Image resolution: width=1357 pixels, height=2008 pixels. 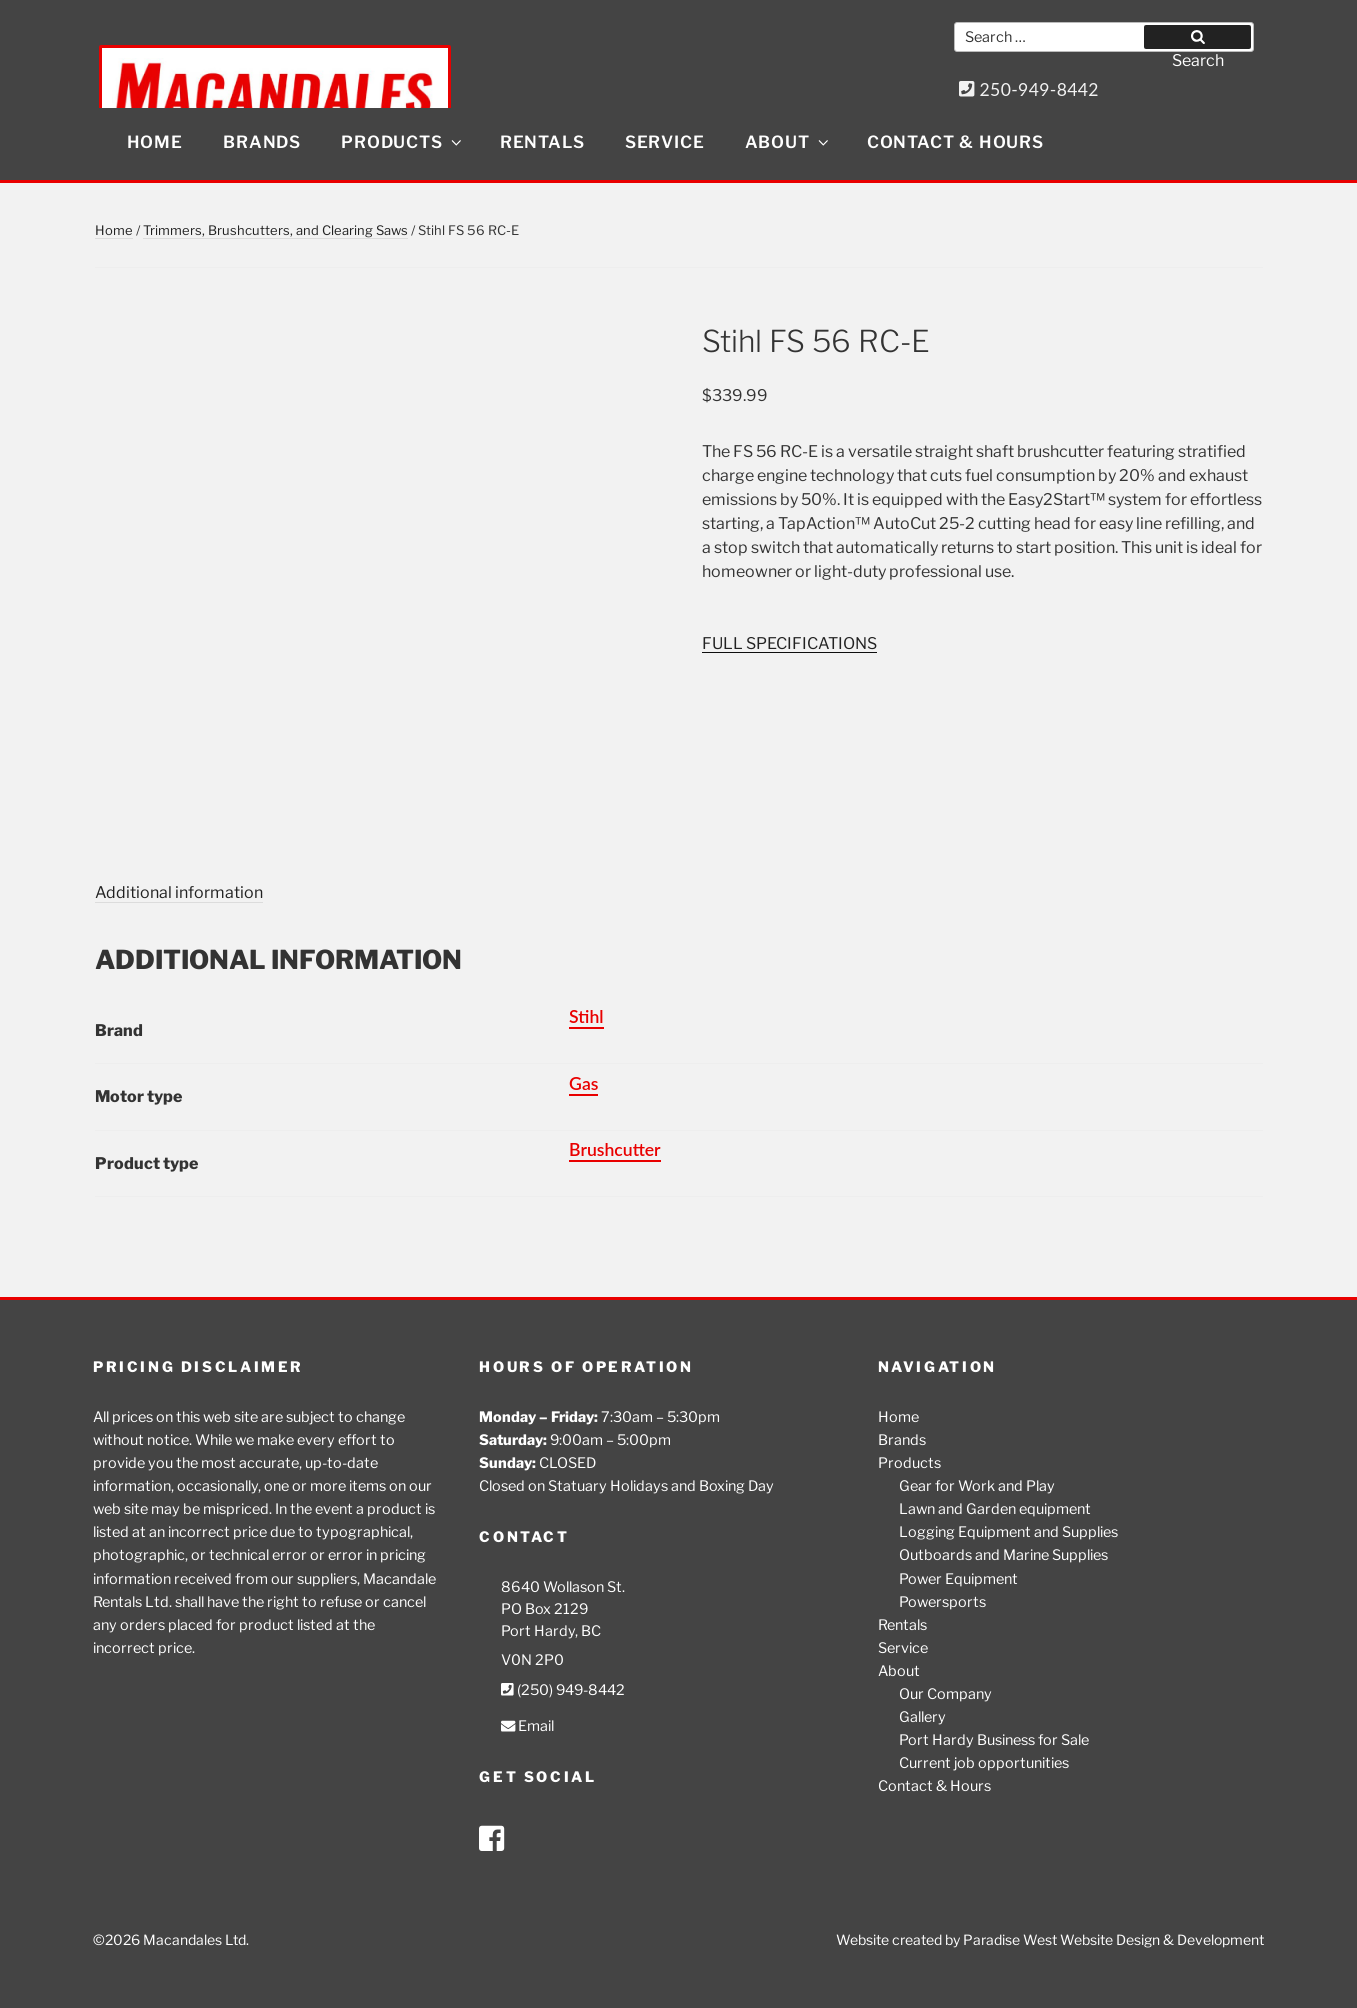 What do you see at coordinates (922, 1717) in the screenshot?
I see `Gallery` at bounding box center [922, 1717].